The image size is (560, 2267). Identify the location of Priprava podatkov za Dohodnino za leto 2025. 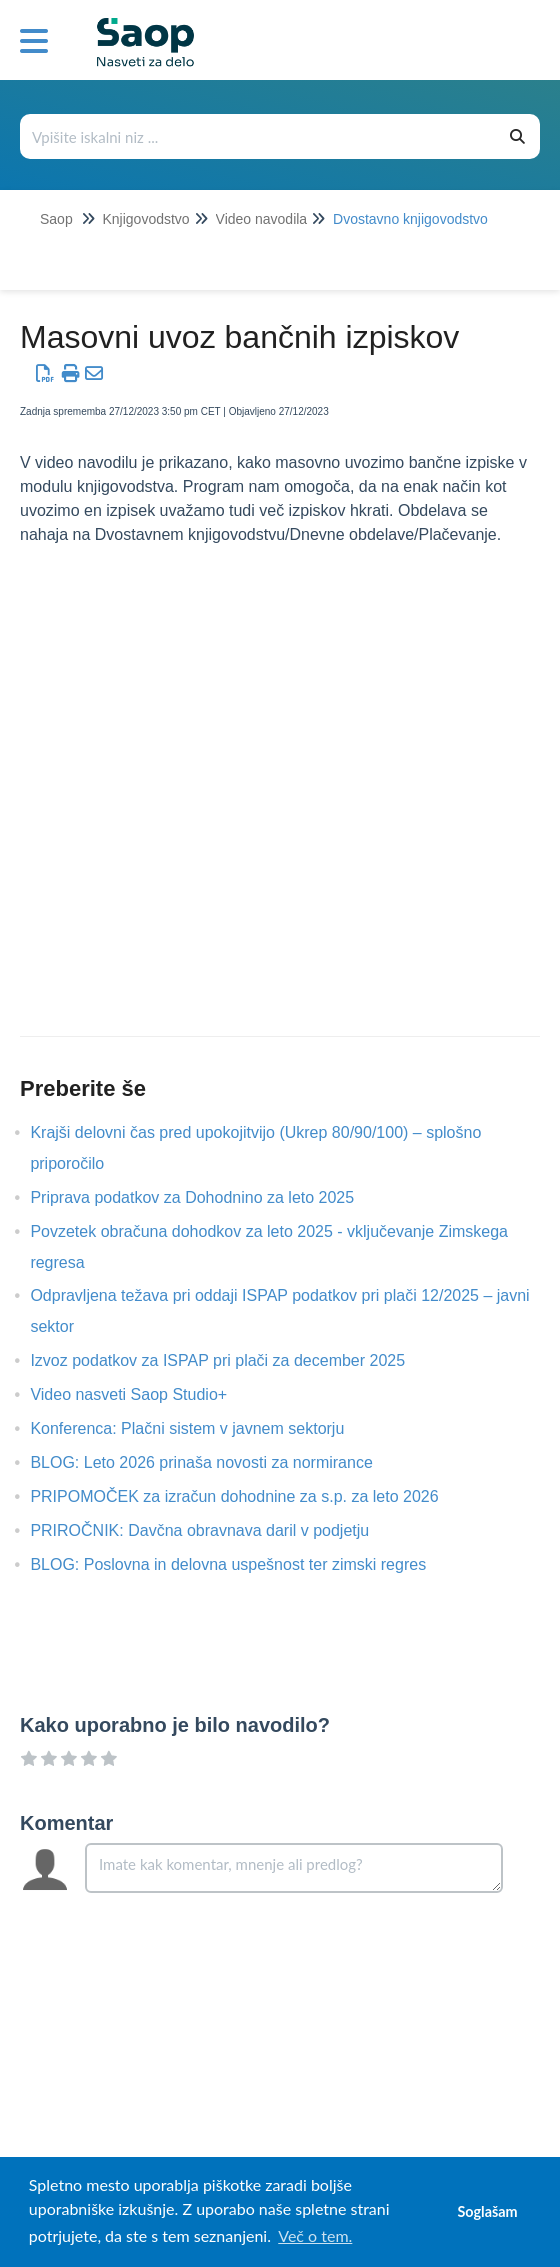
(207, 1197).